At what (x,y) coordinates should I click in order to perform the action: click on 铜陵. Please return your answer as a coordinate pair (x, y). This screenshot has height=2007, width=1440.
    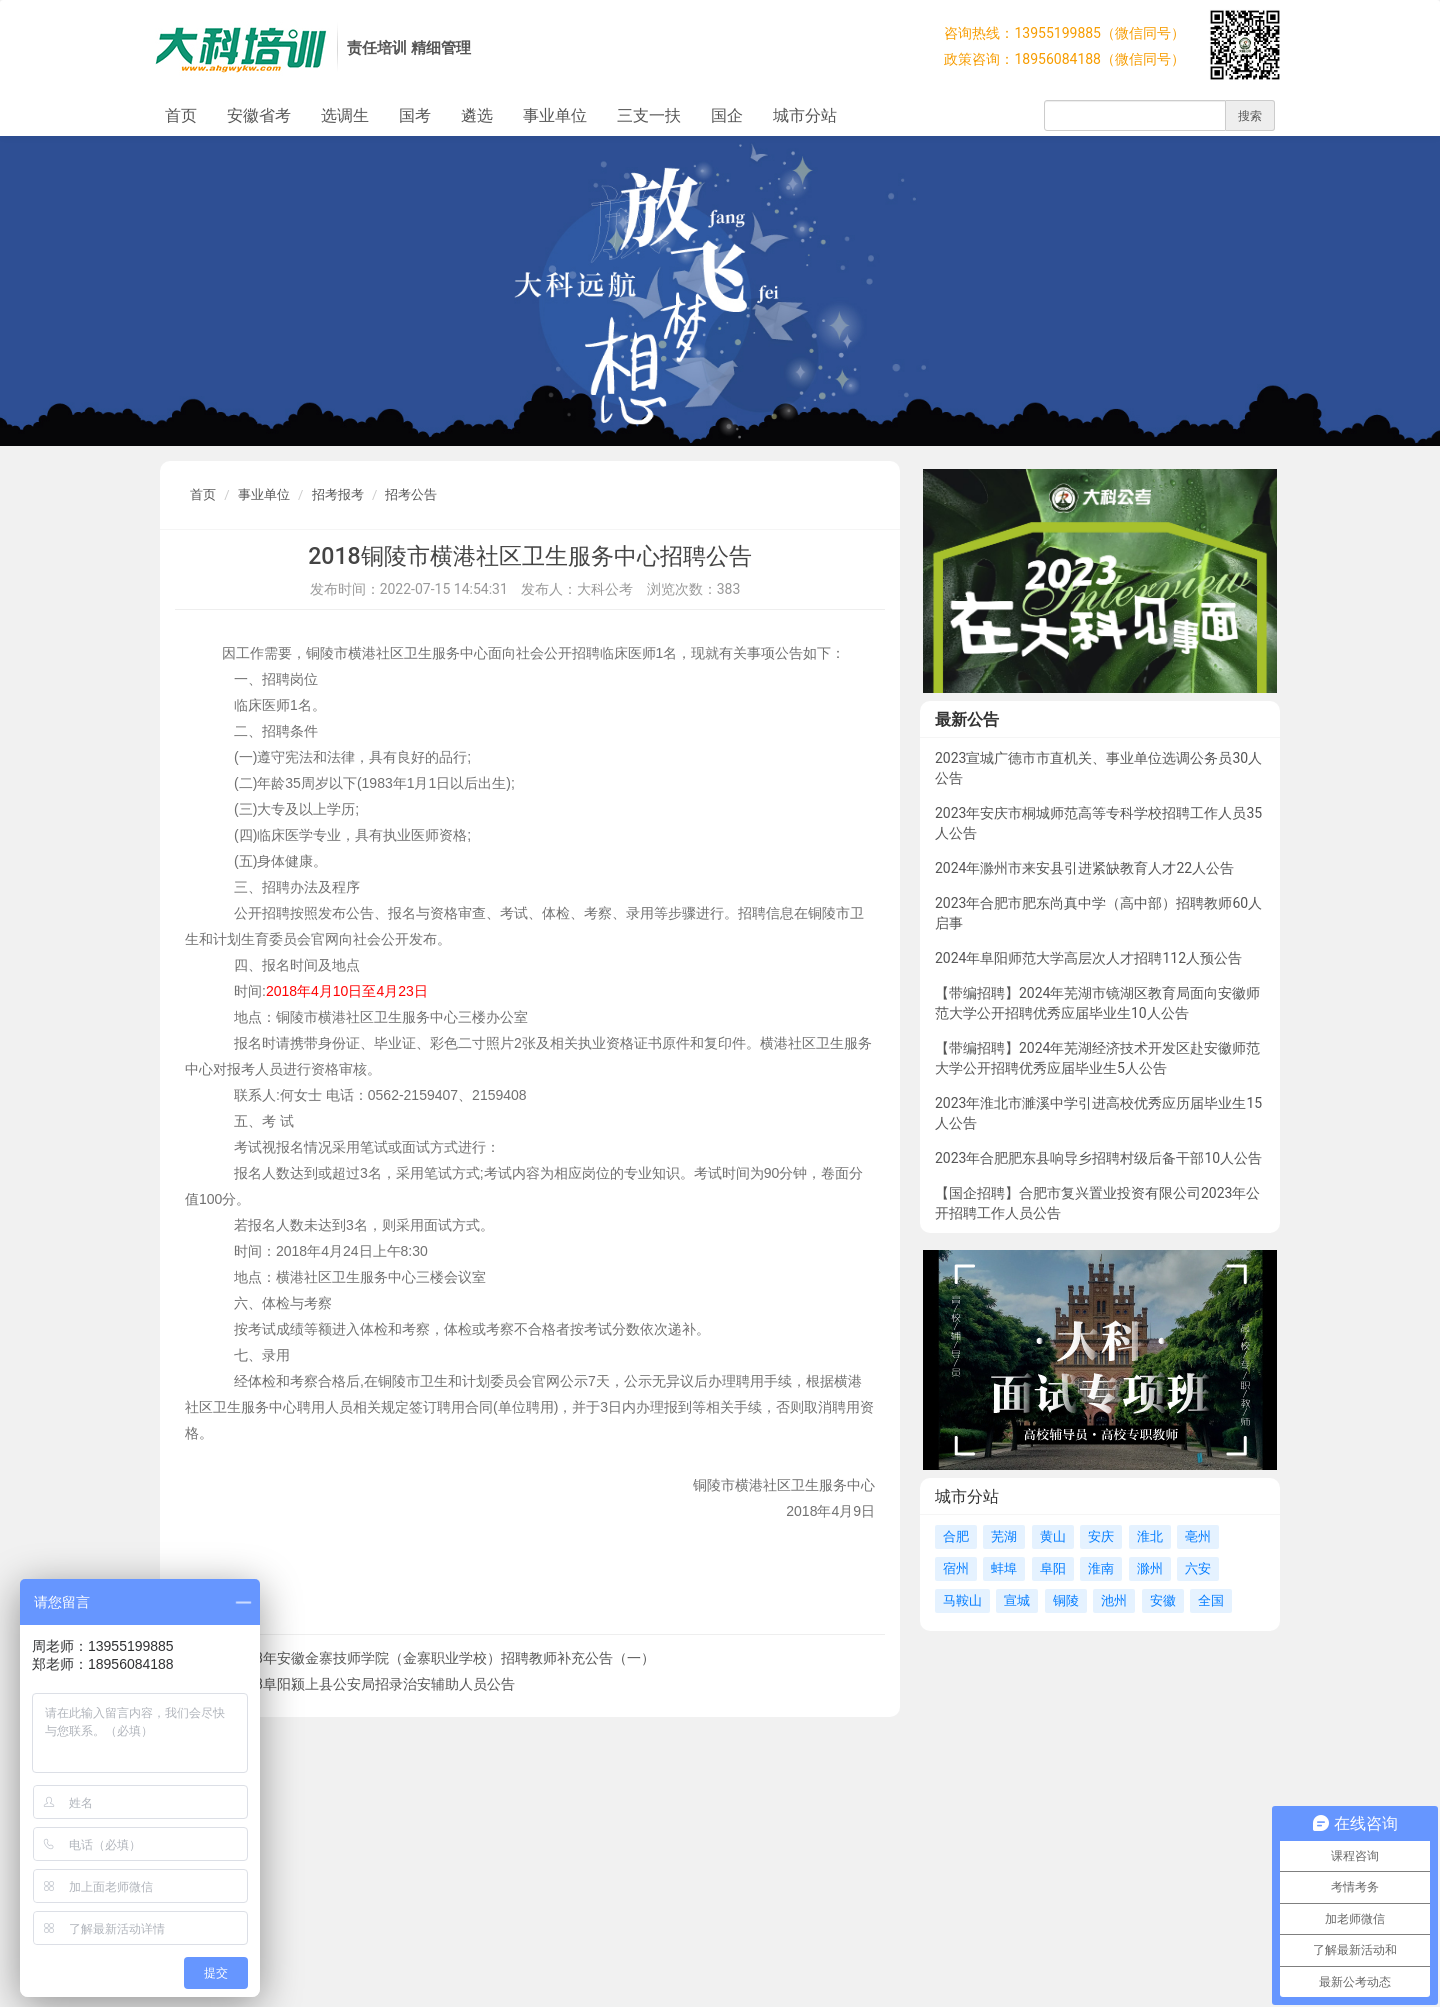
    Looking at the image, I should click on (1066, 1600).